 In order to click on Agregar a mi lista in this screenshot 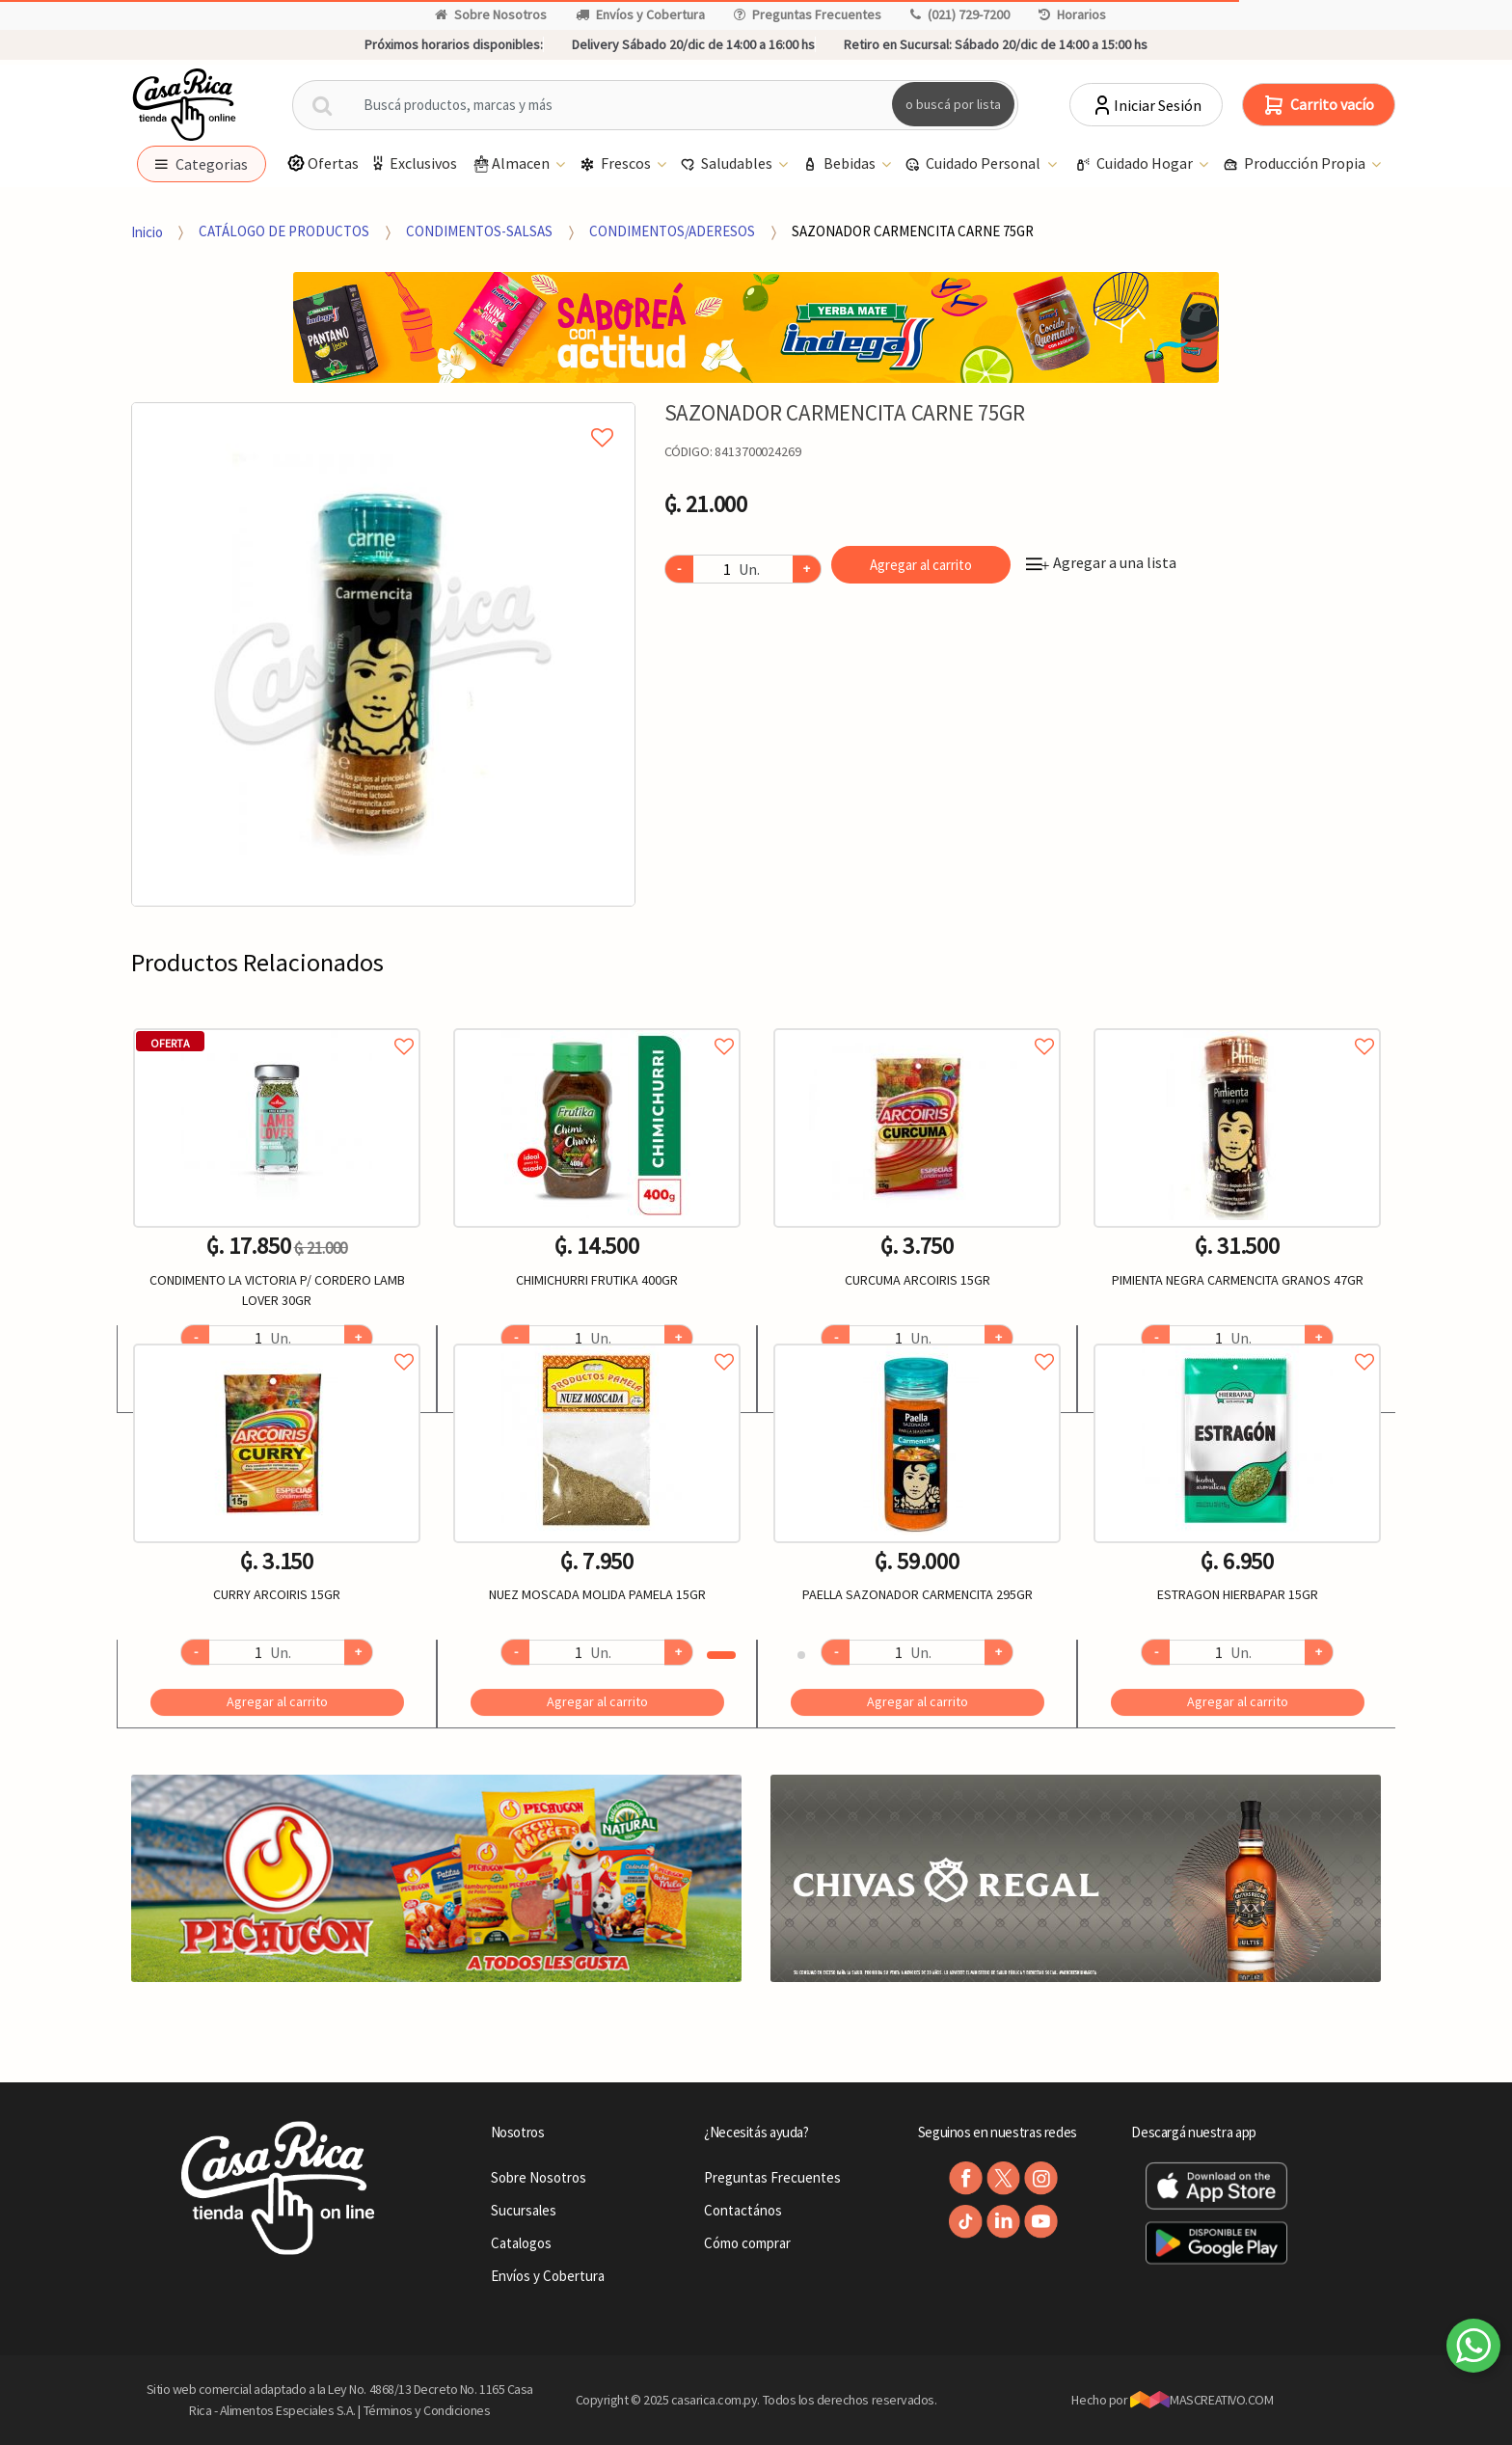, I will do `click(383, 415)`.